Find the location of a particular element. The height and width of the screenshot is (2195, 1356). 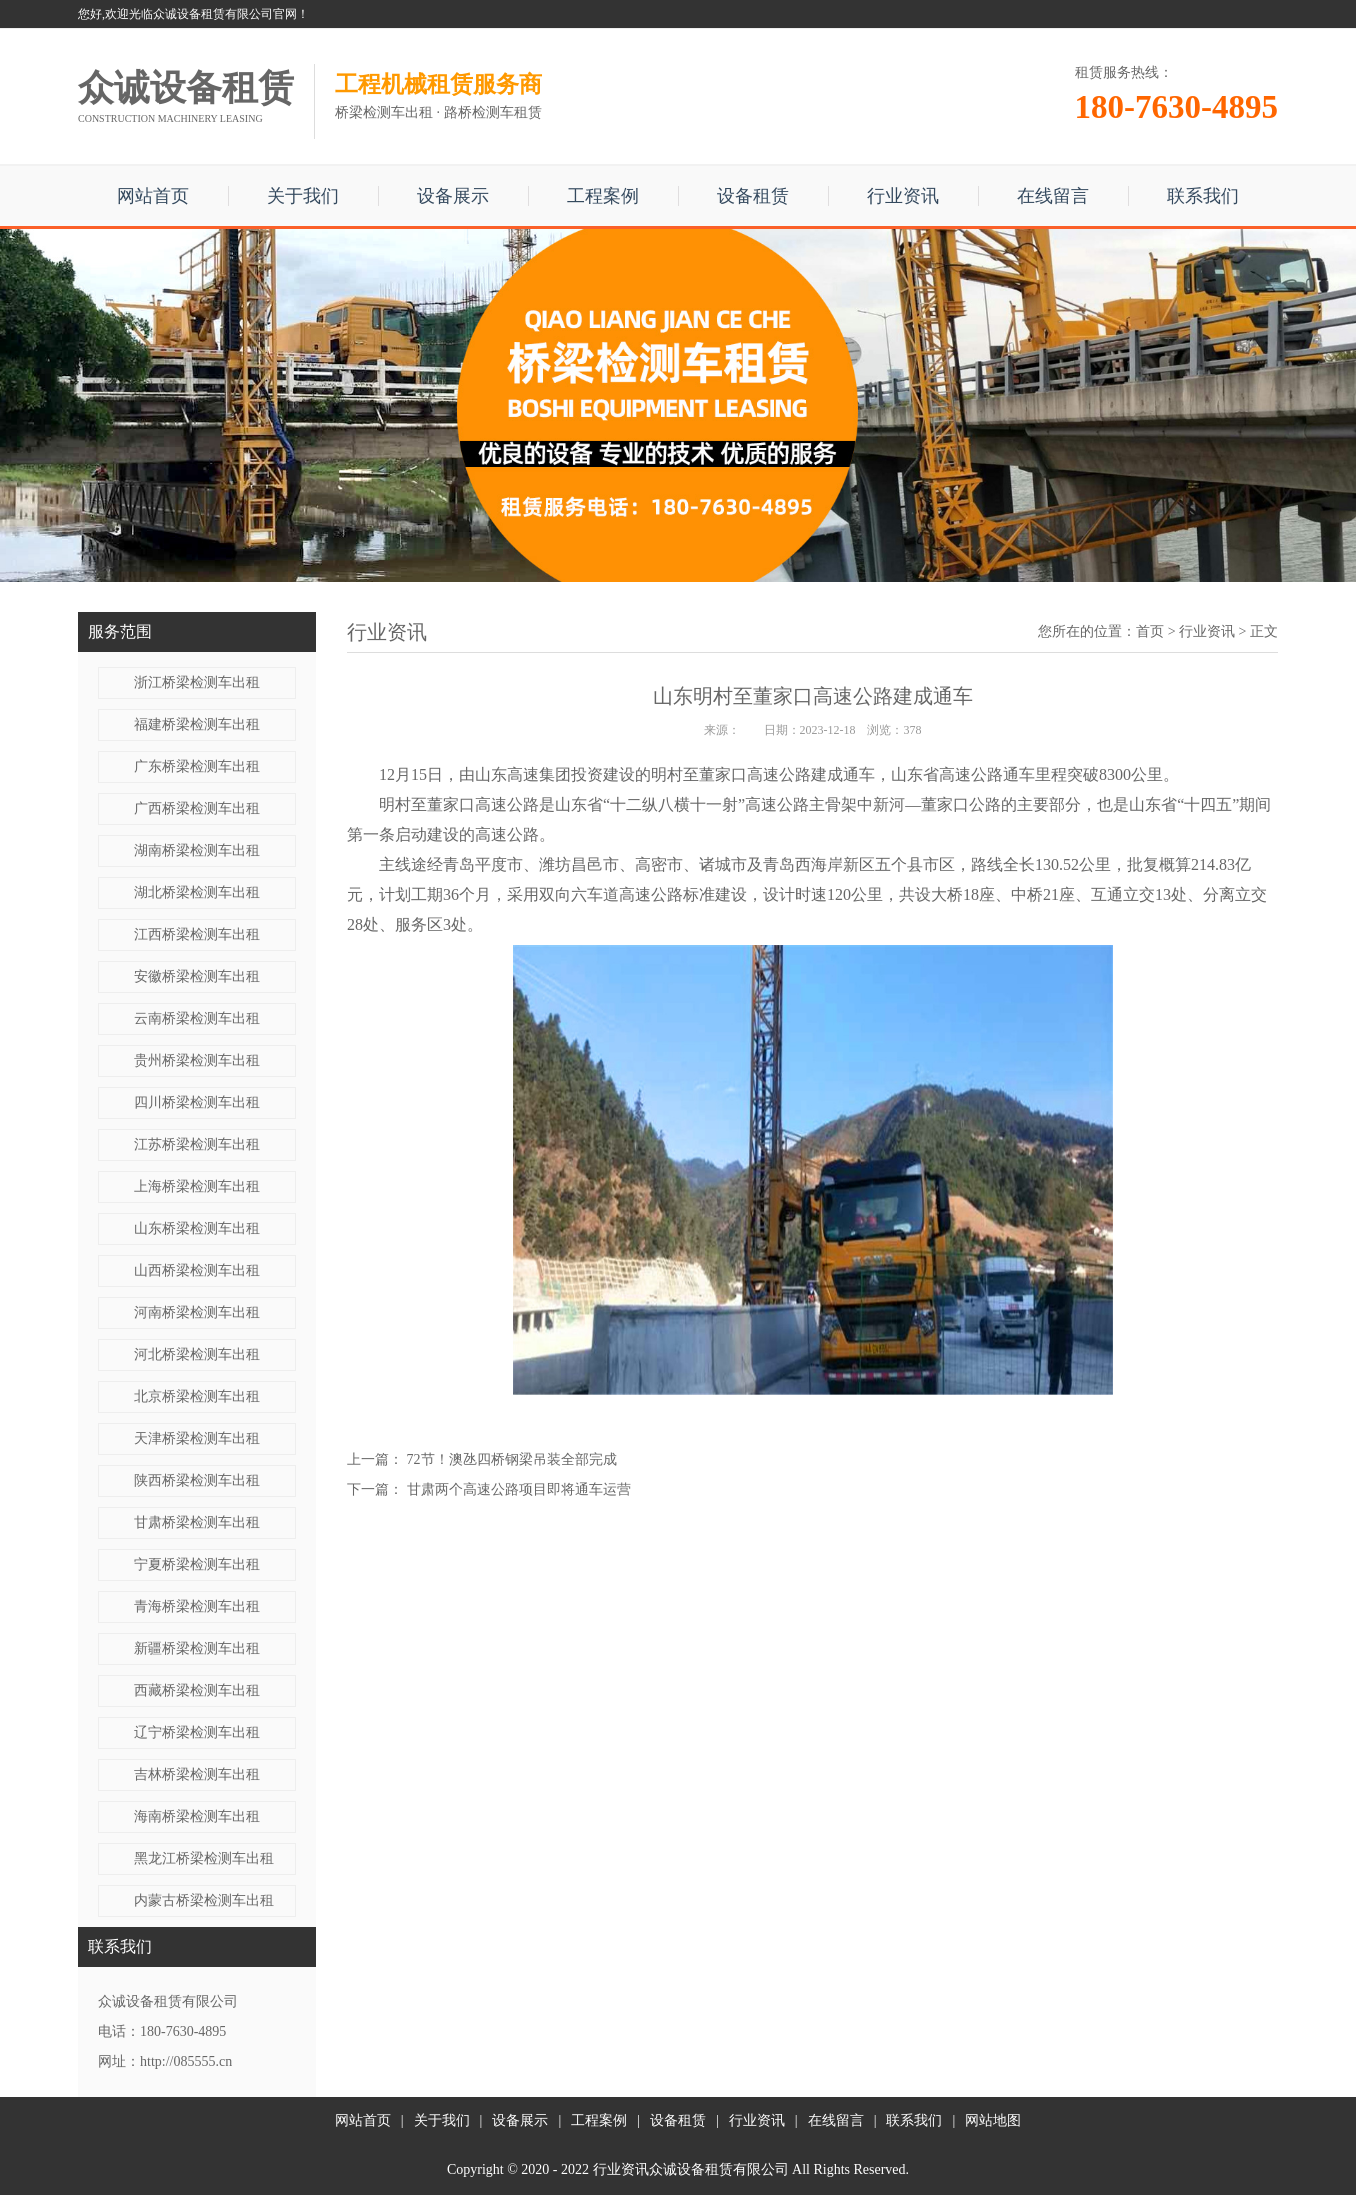

吉林桥梁检测车出租 is located at coordinates (197, 1774).